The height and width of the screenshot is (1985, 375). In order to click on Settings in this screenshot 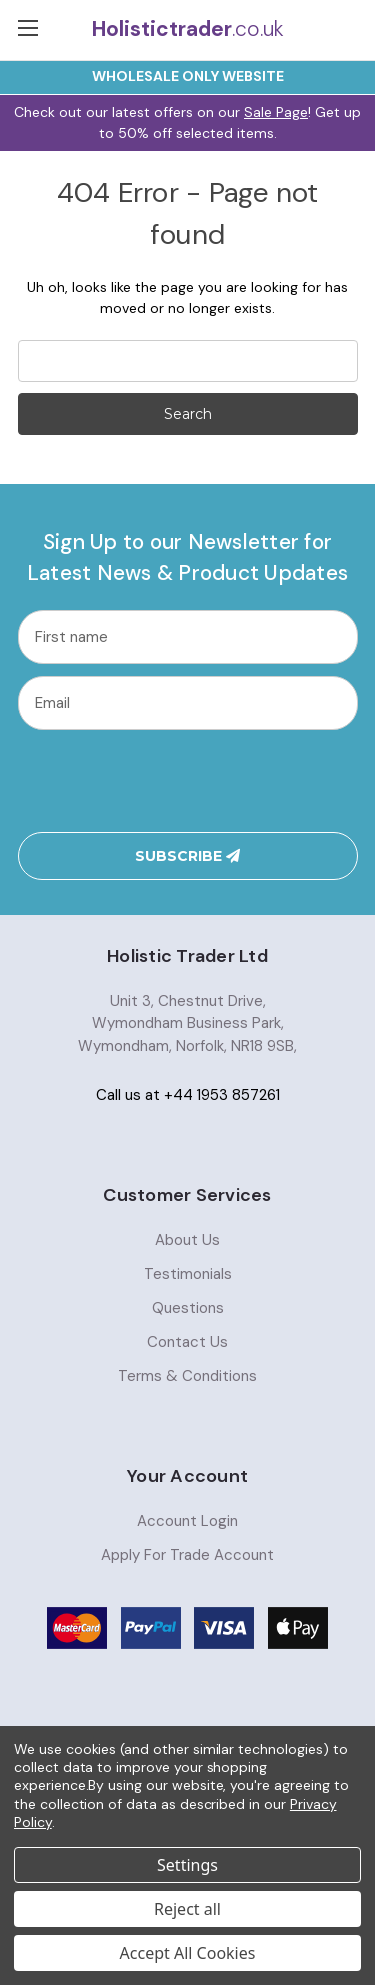, I will do `click(187, 1865)`.